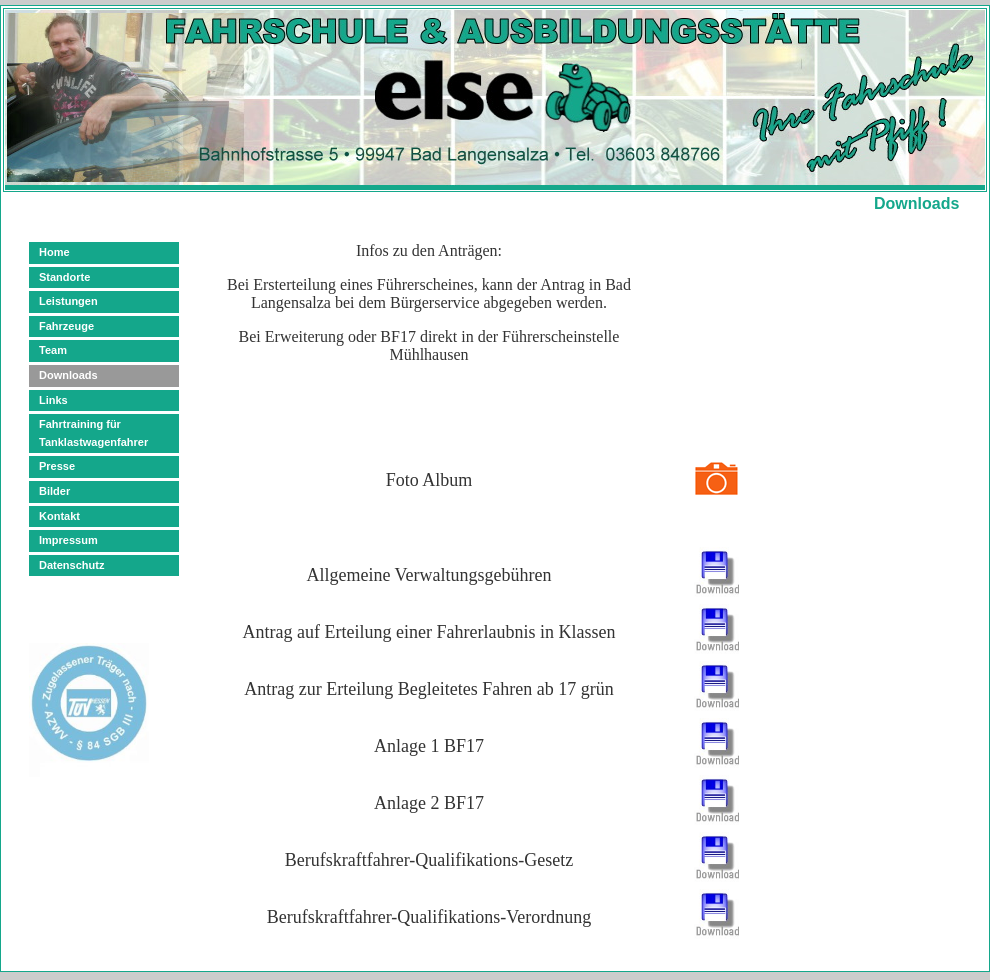 Image resolution: width=990 pixels, height=980 pixels. I want to click on Datenschutz, so click(71, 565).